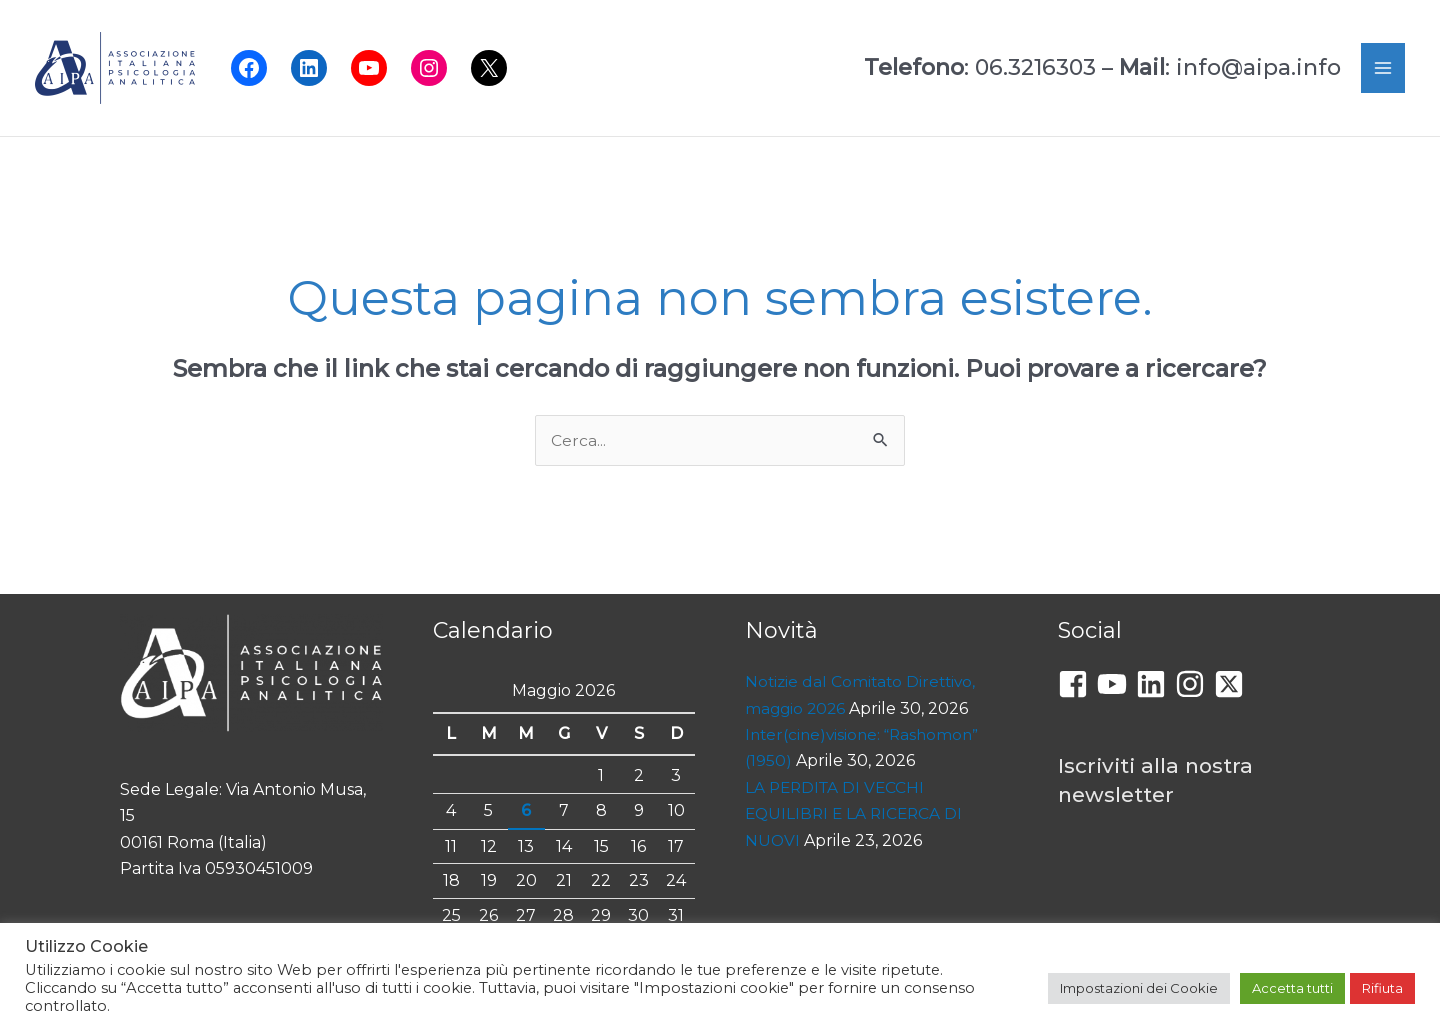 The image size is (1440, 1029). Describe the element at coordinates (1194, 685) in the screenshot. I see `[instagram]` at that location.